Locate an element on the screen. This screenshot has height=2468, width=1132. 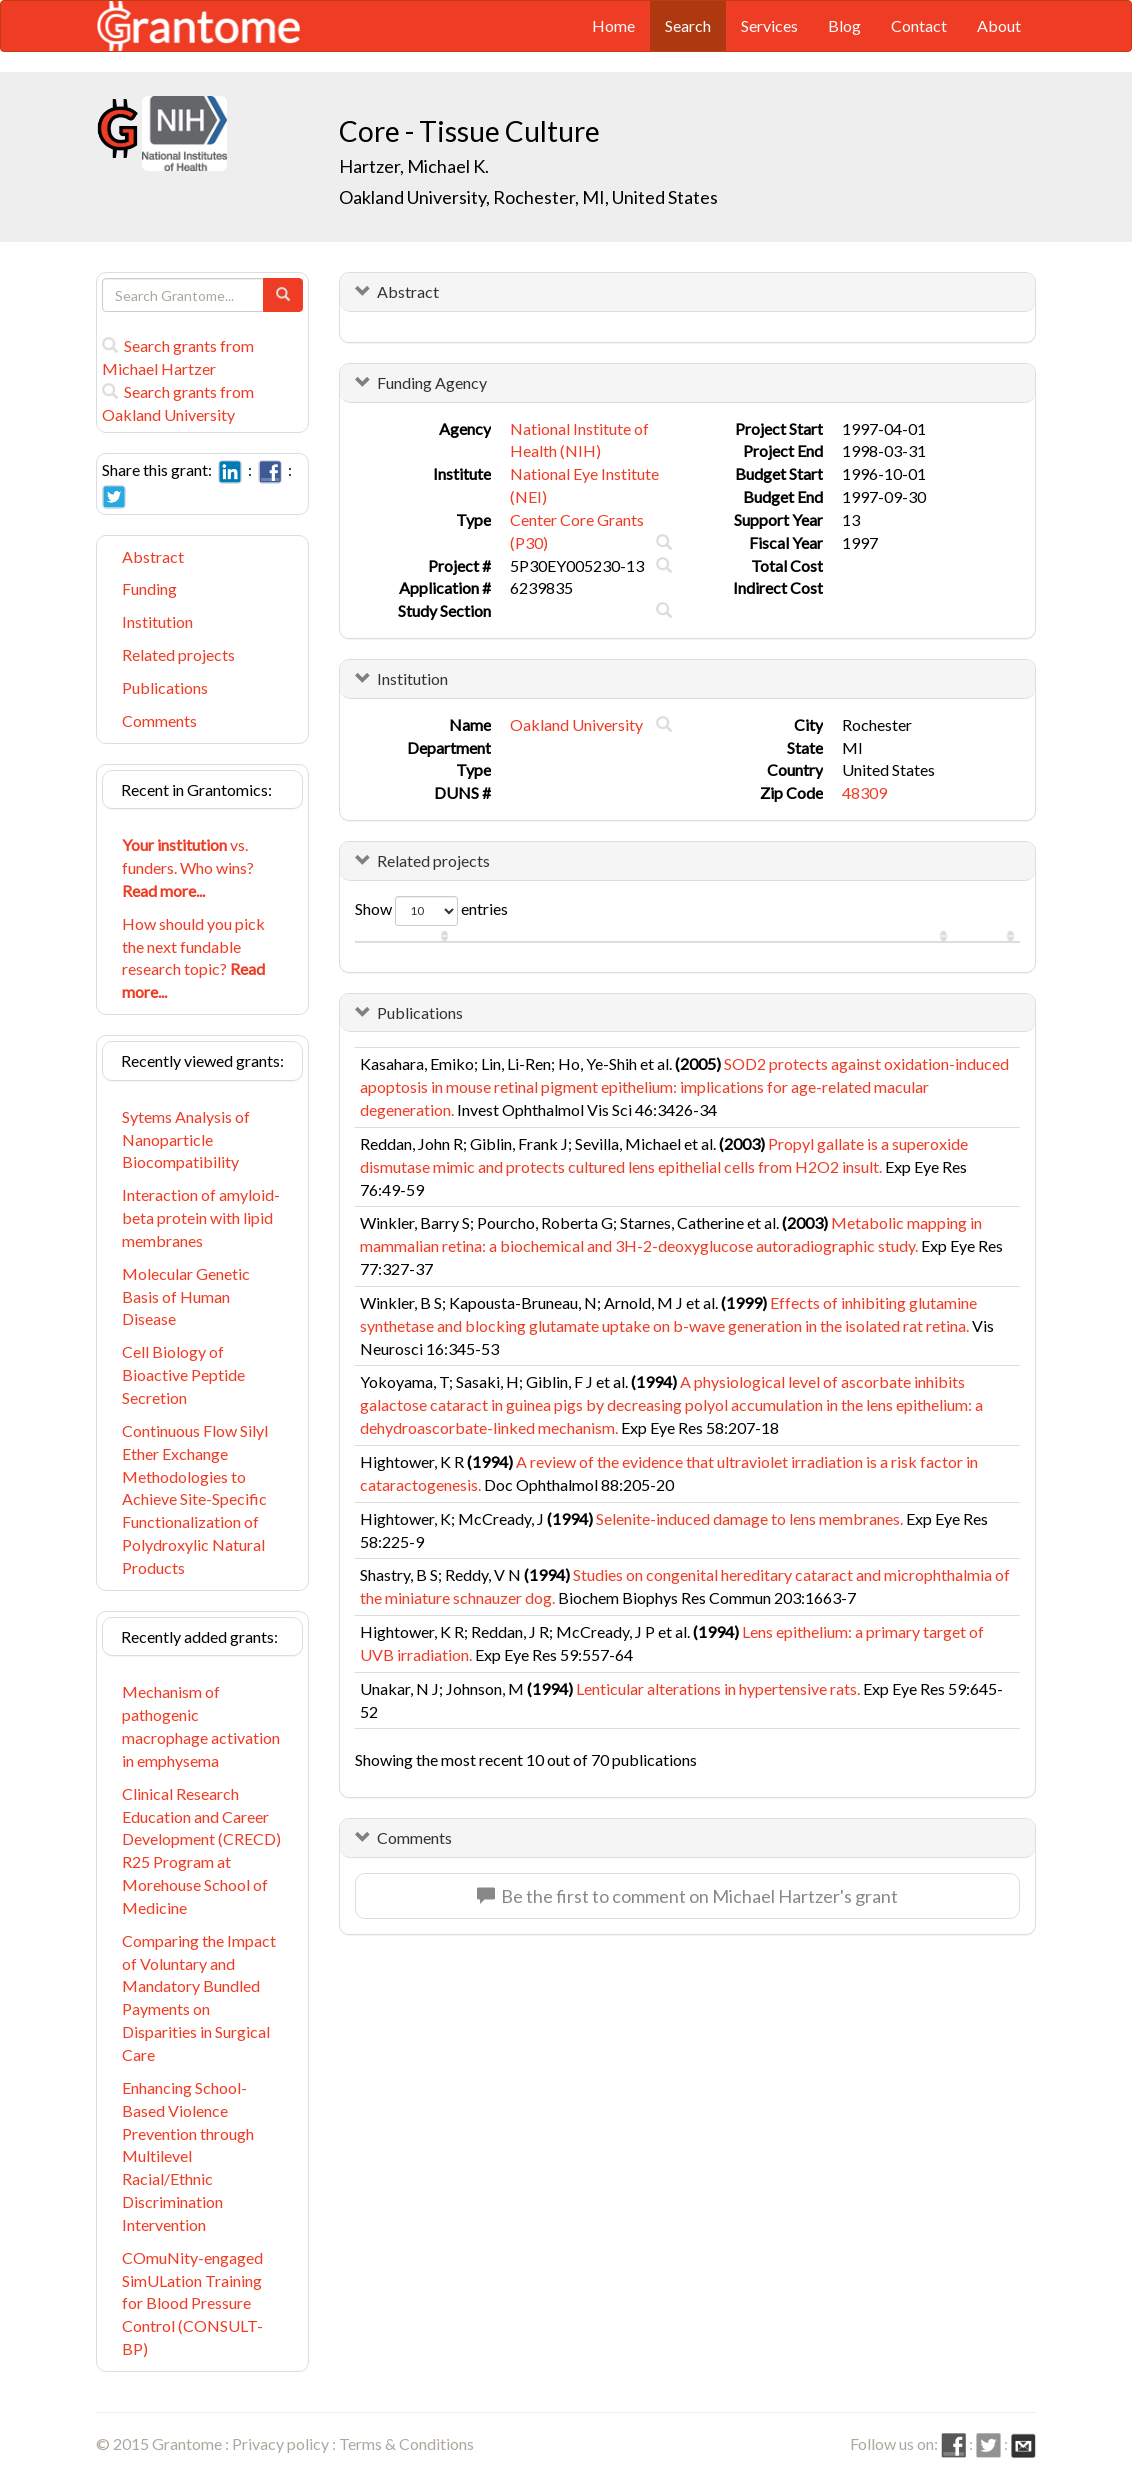
vs. funders. Who wins? is located at coordinates (188, 867).